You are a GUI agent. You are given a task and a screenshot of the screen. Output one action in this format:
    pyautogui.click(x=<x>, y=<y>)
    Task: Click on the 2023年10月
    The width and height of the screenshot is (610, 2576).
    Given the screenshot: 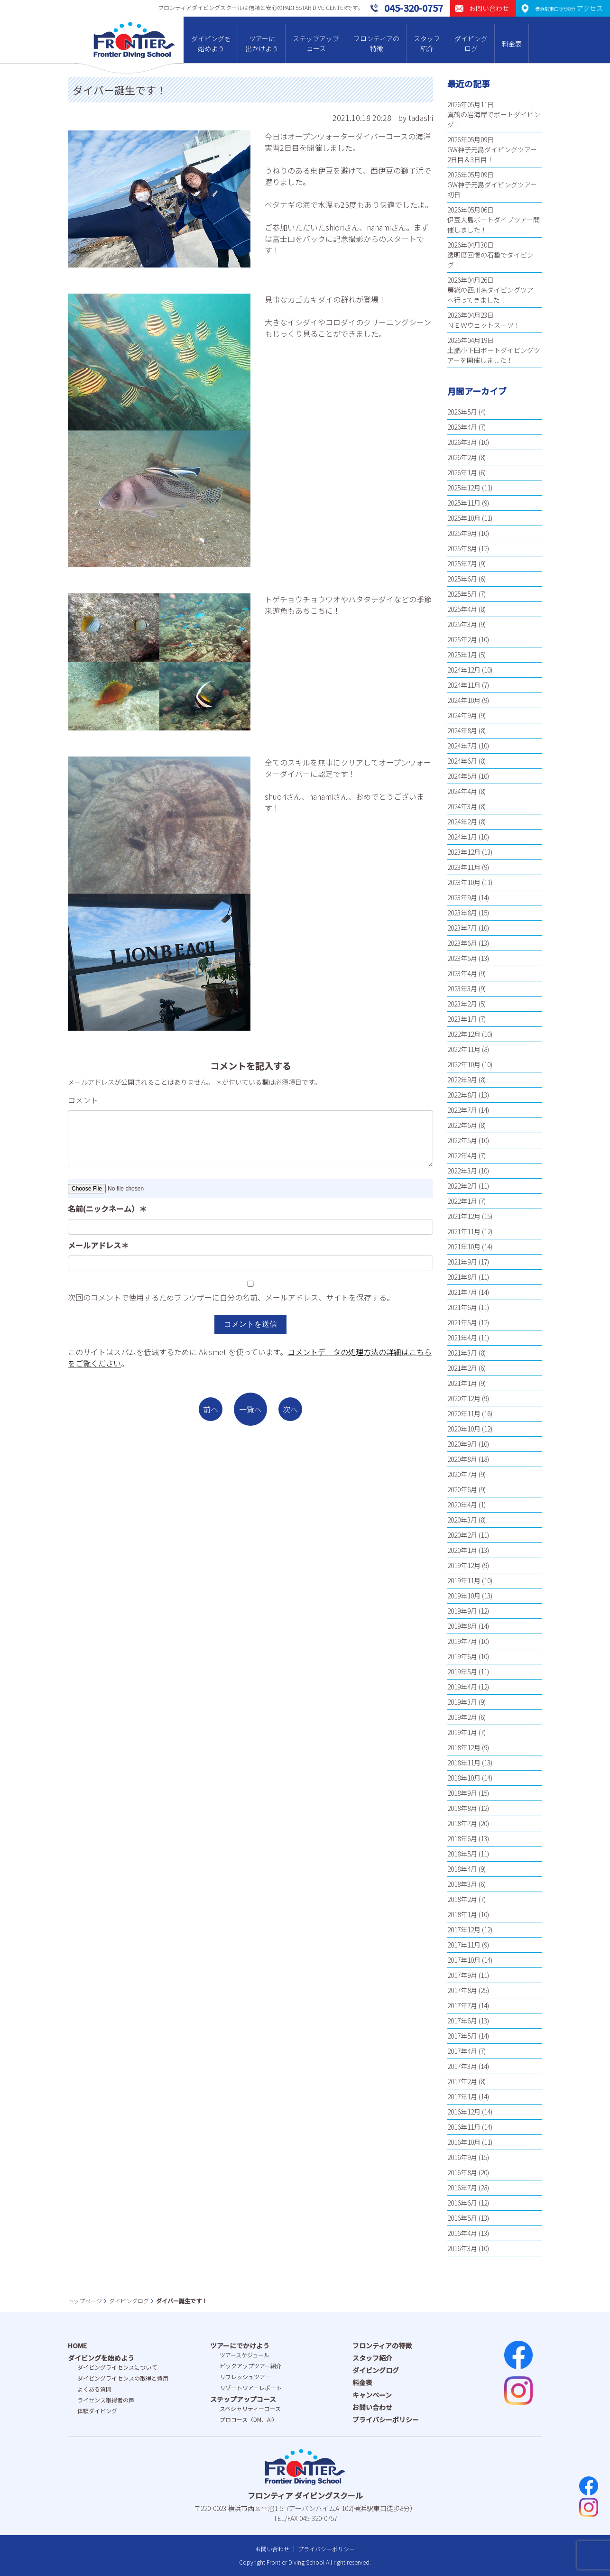 What is the action you would take?
    pyautogui.click(x=464, y=882)
    